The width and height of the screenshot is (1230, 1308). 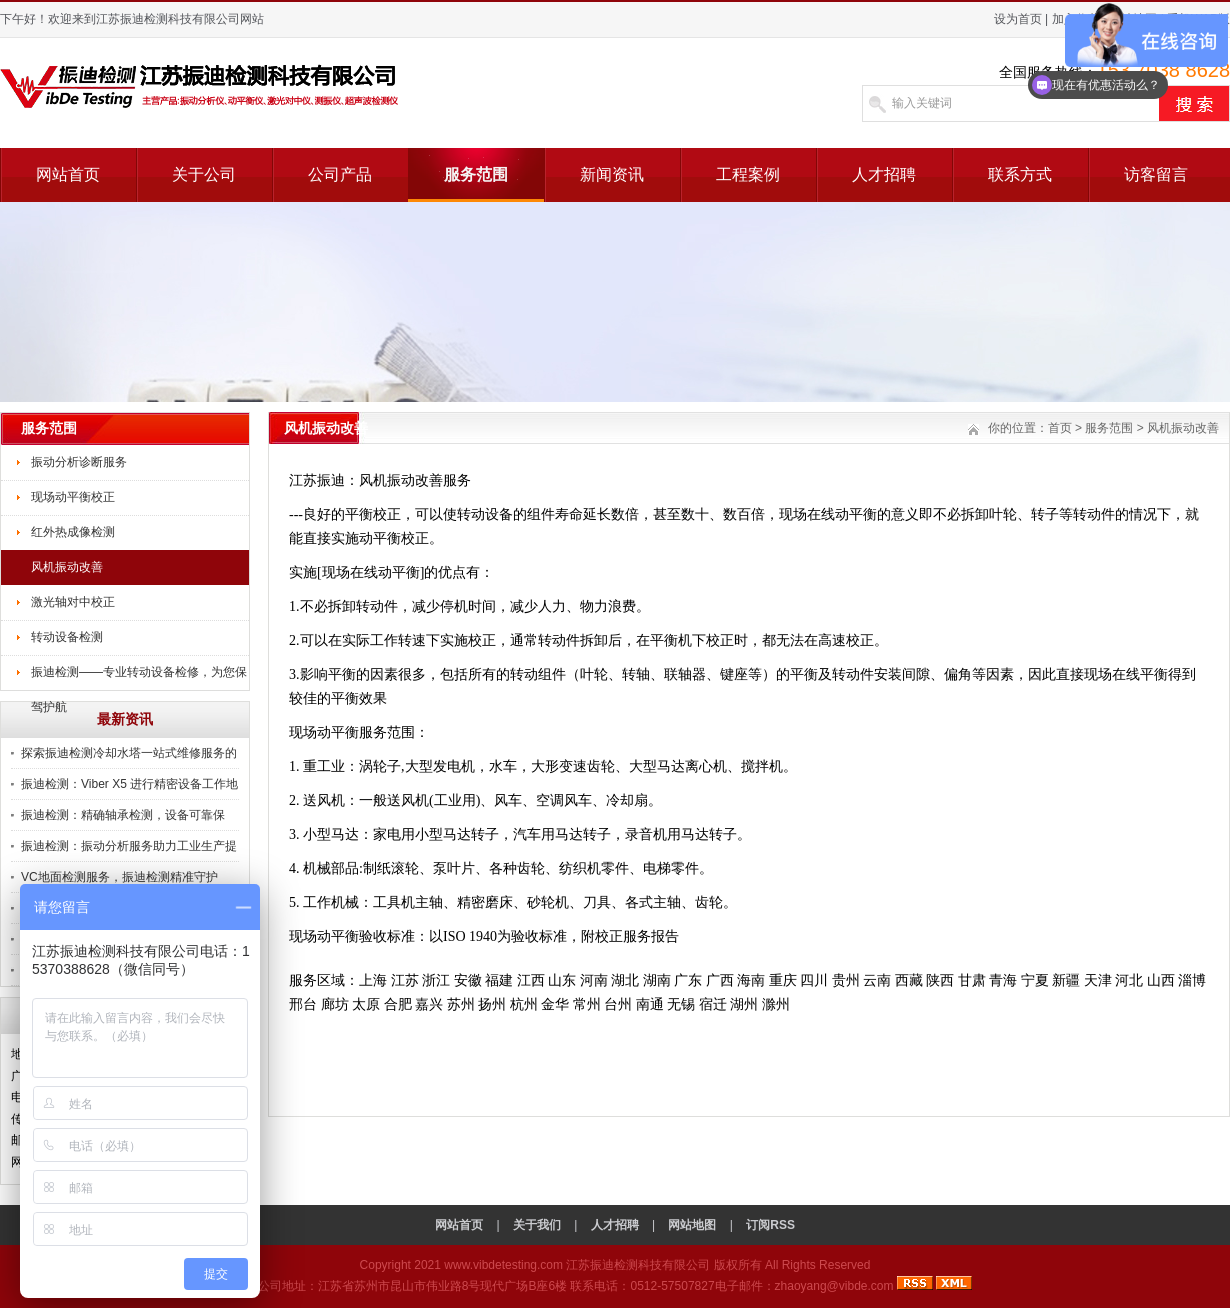 I want to click on 现场动平衡校正, so click(x=73, y=497).